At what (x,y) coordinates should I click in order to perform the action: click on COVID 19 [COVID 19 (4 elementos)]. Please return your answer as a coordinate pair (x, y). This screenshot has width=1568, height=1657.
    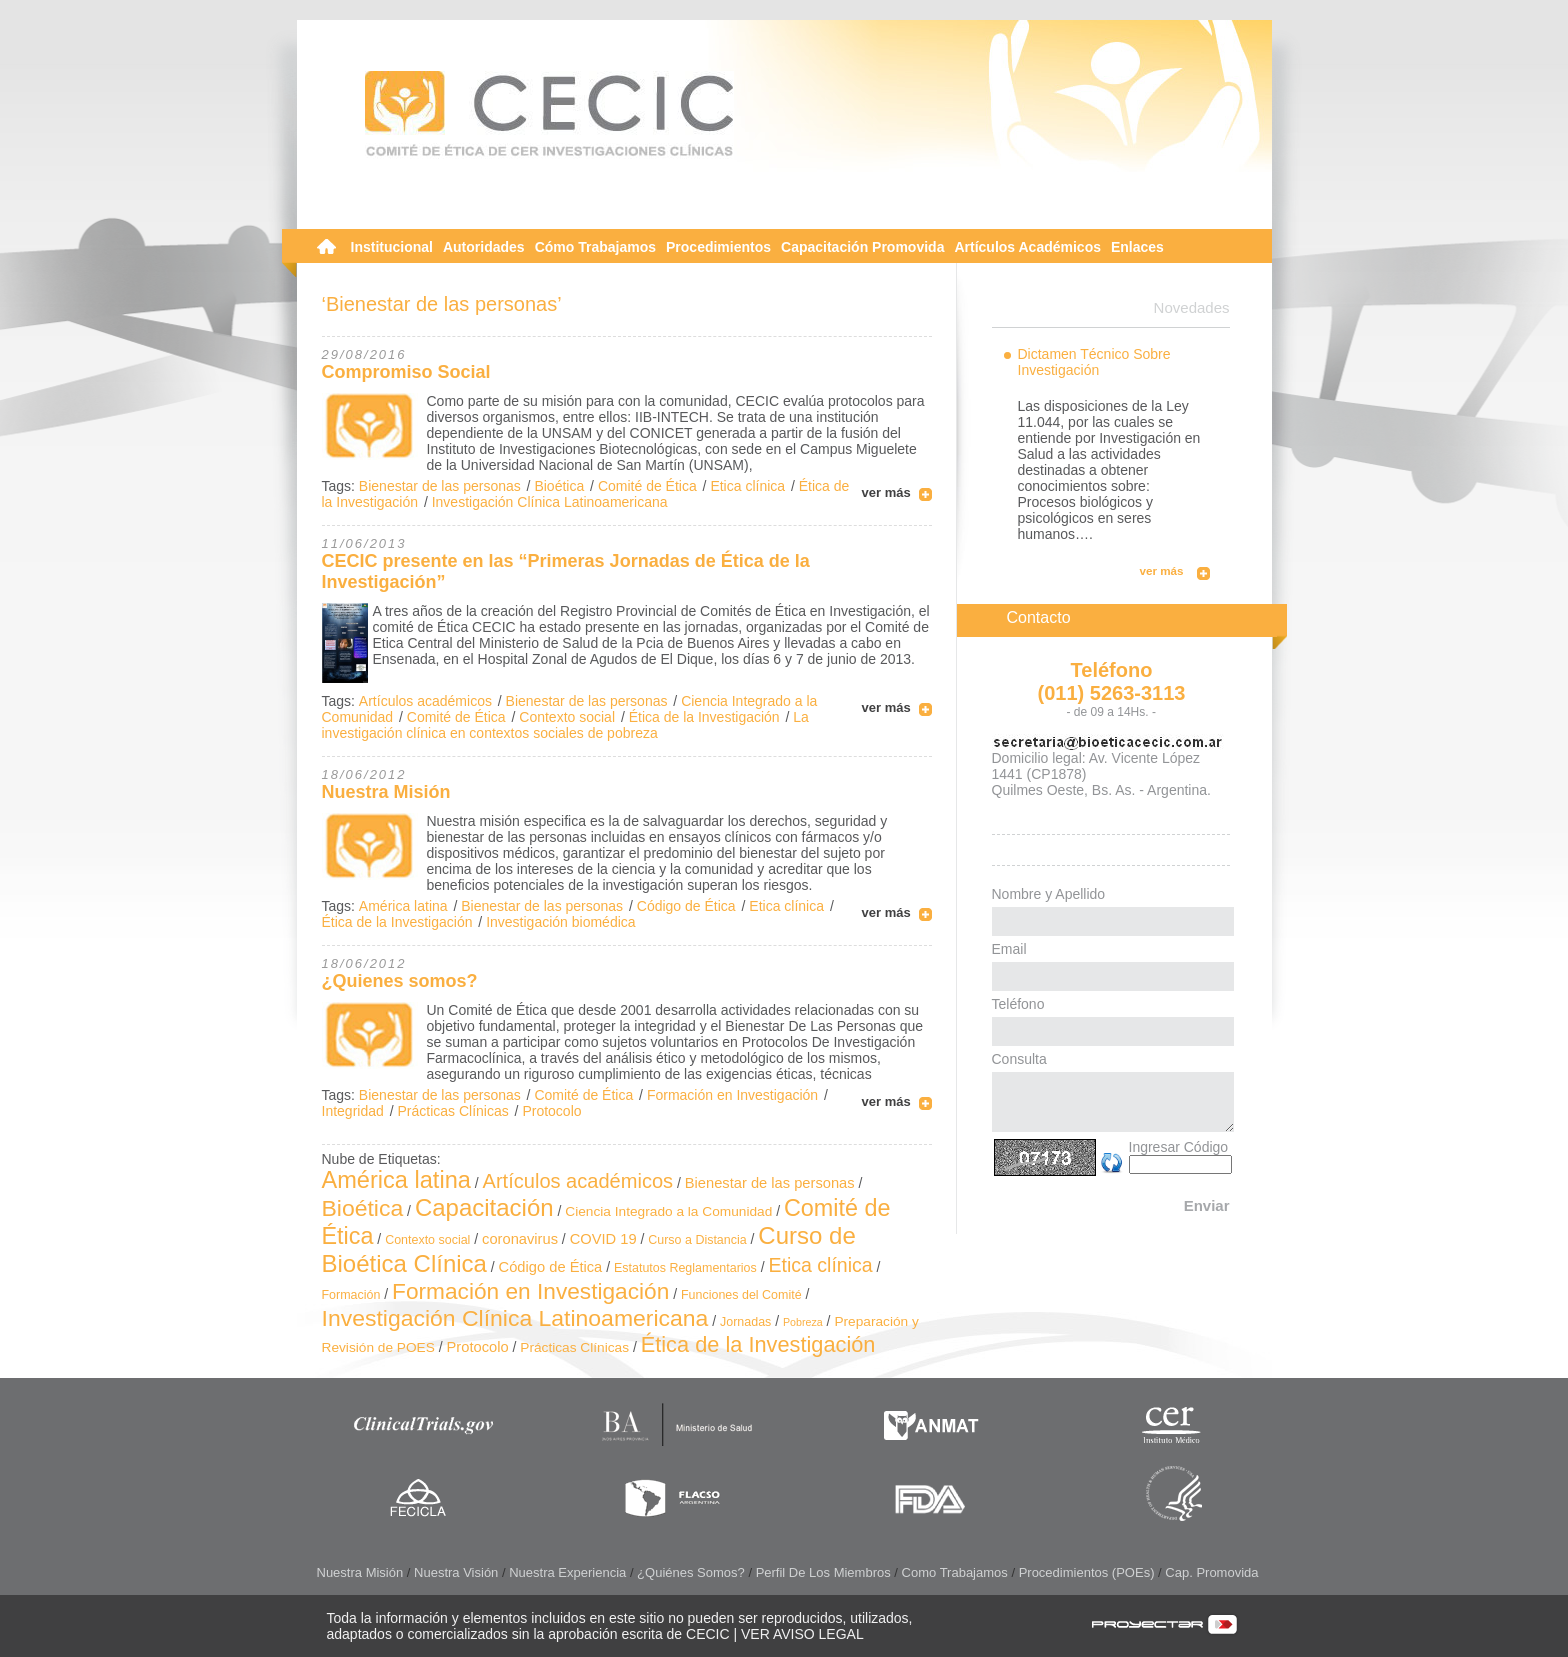
    Looking at the image, I should click on (603, 1239).